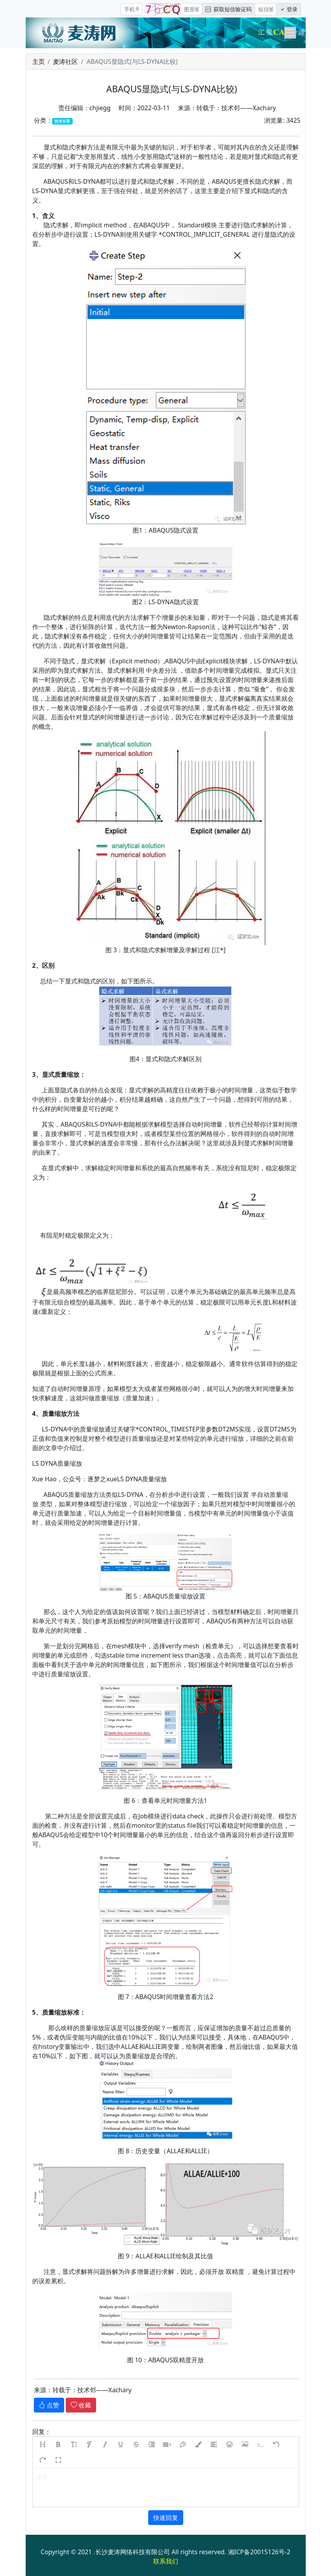  I want to click on 湘ICP备20015126号-2, so click(259, 2552).